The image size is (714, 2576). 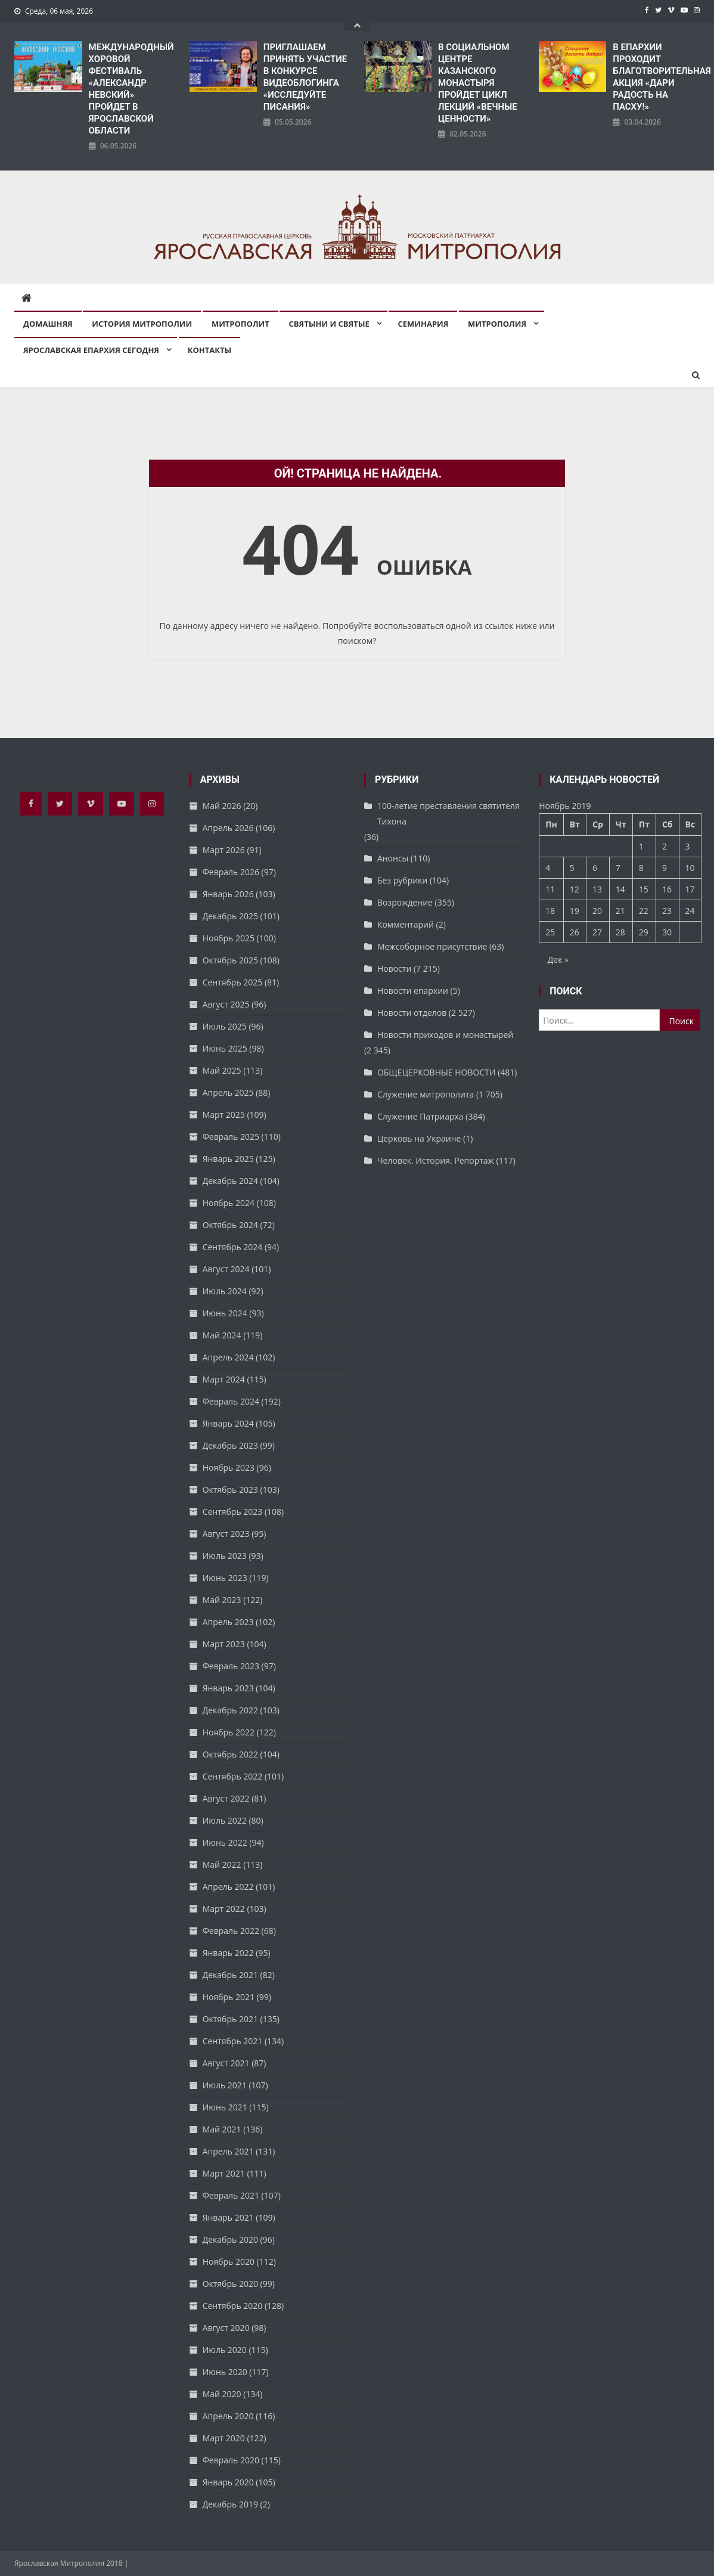 I want to click on Церковь на Украине, so click(x=419, y=1138).